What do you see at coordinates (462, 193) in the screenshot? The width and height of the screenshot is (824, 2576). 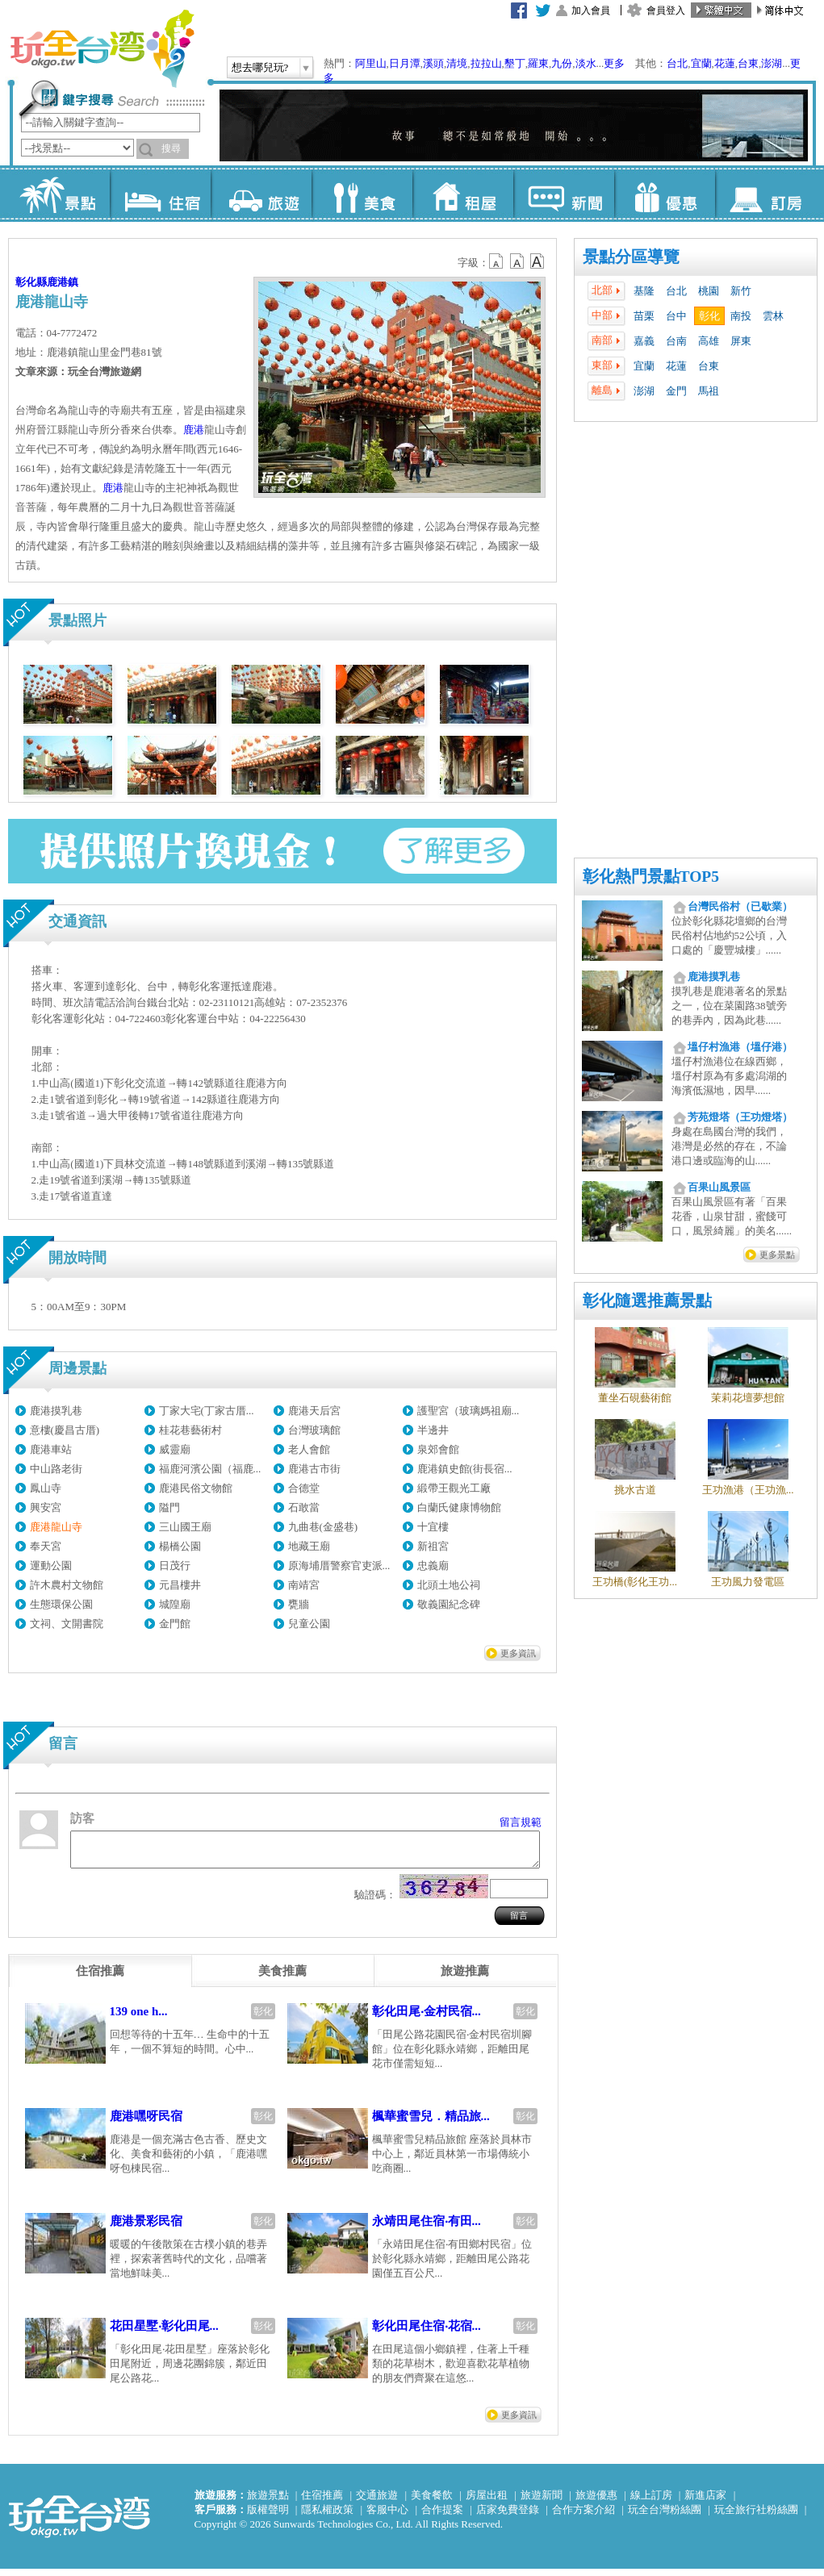 I see `租屋` at bounding box center [462, 193].